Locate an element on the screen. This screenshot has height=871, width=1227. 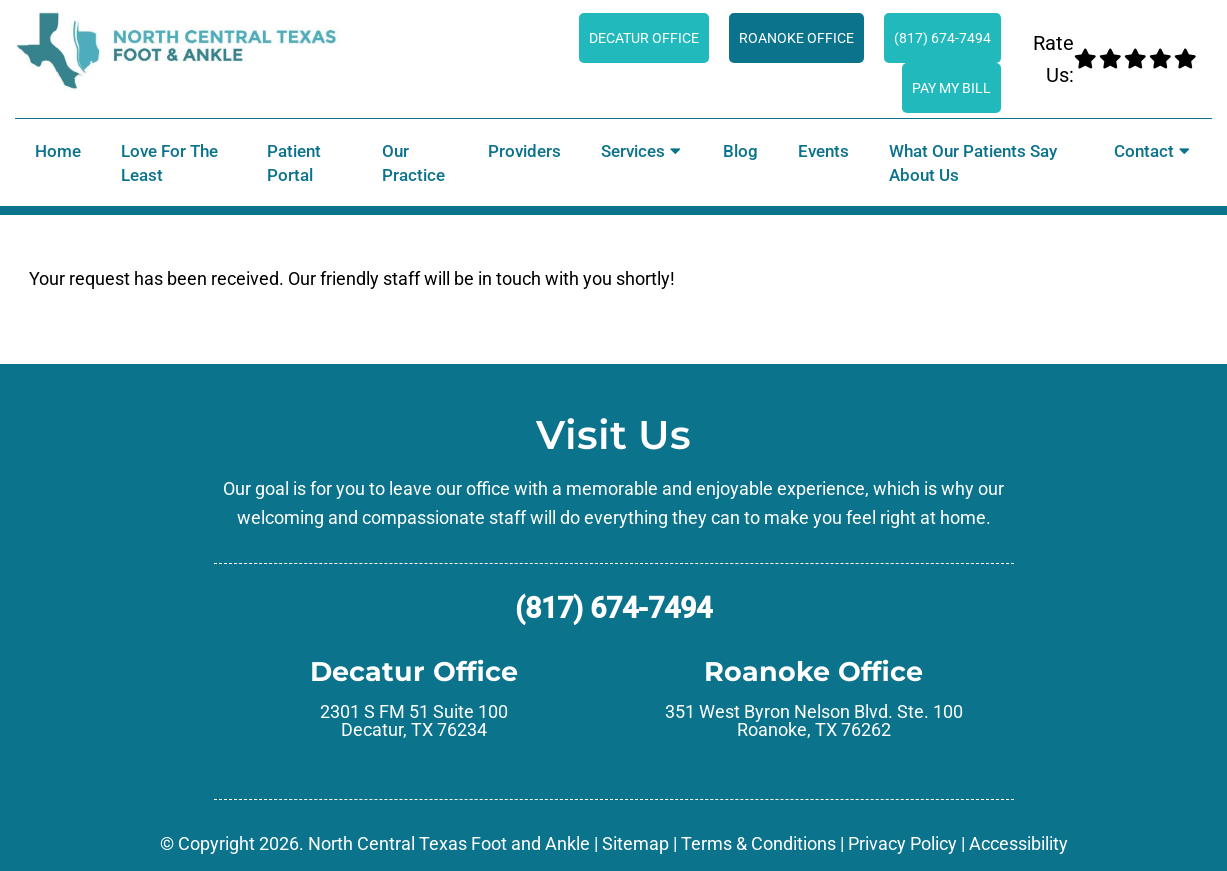
Events is located at coordinates (823, 151).